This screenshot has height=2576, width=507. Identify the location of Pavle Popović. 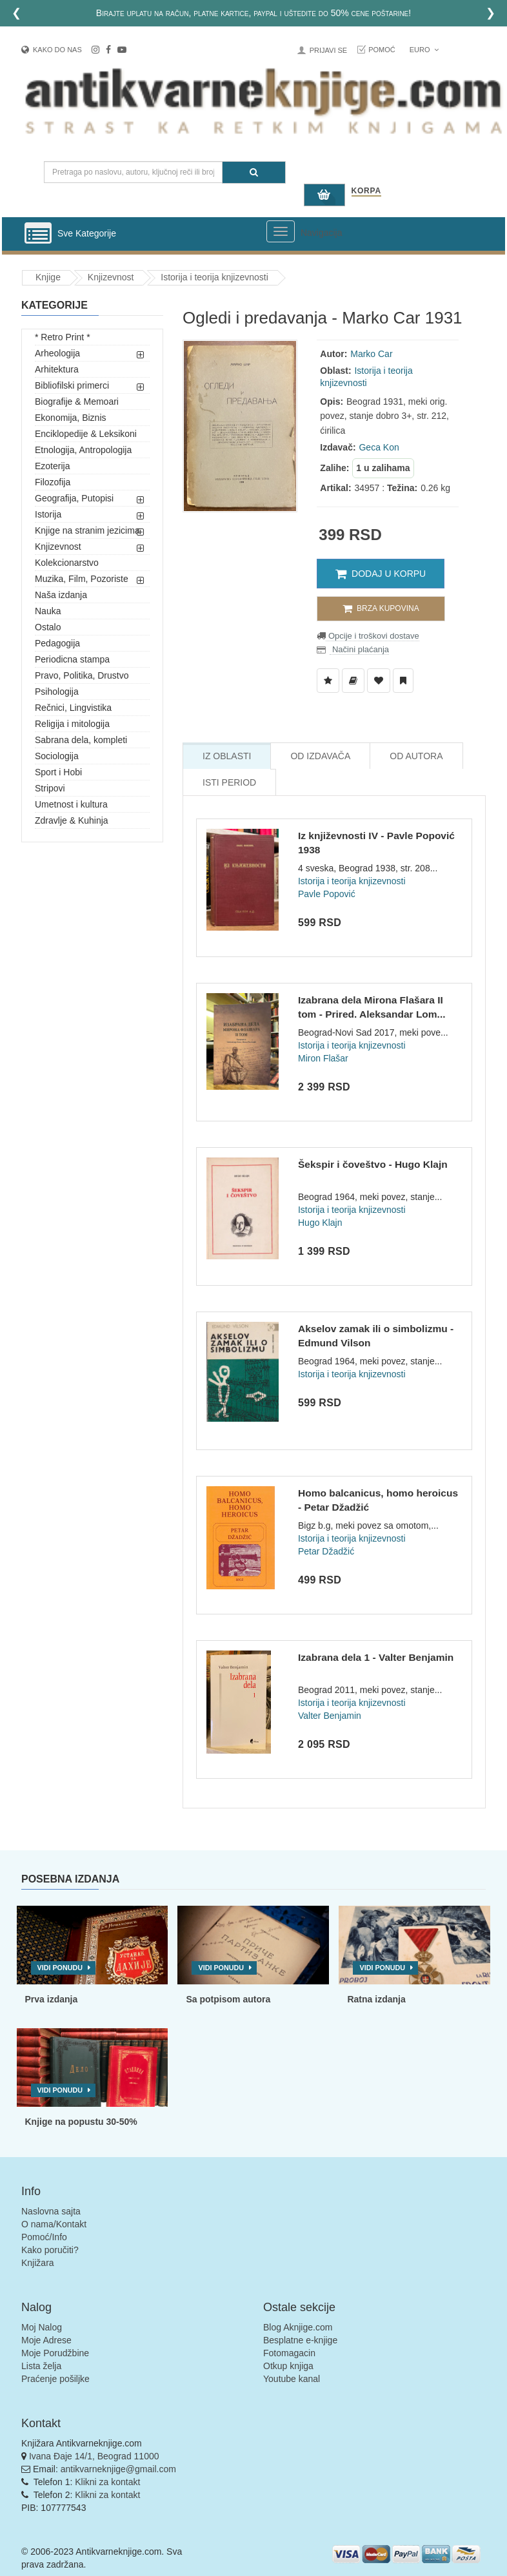
(326, 894).